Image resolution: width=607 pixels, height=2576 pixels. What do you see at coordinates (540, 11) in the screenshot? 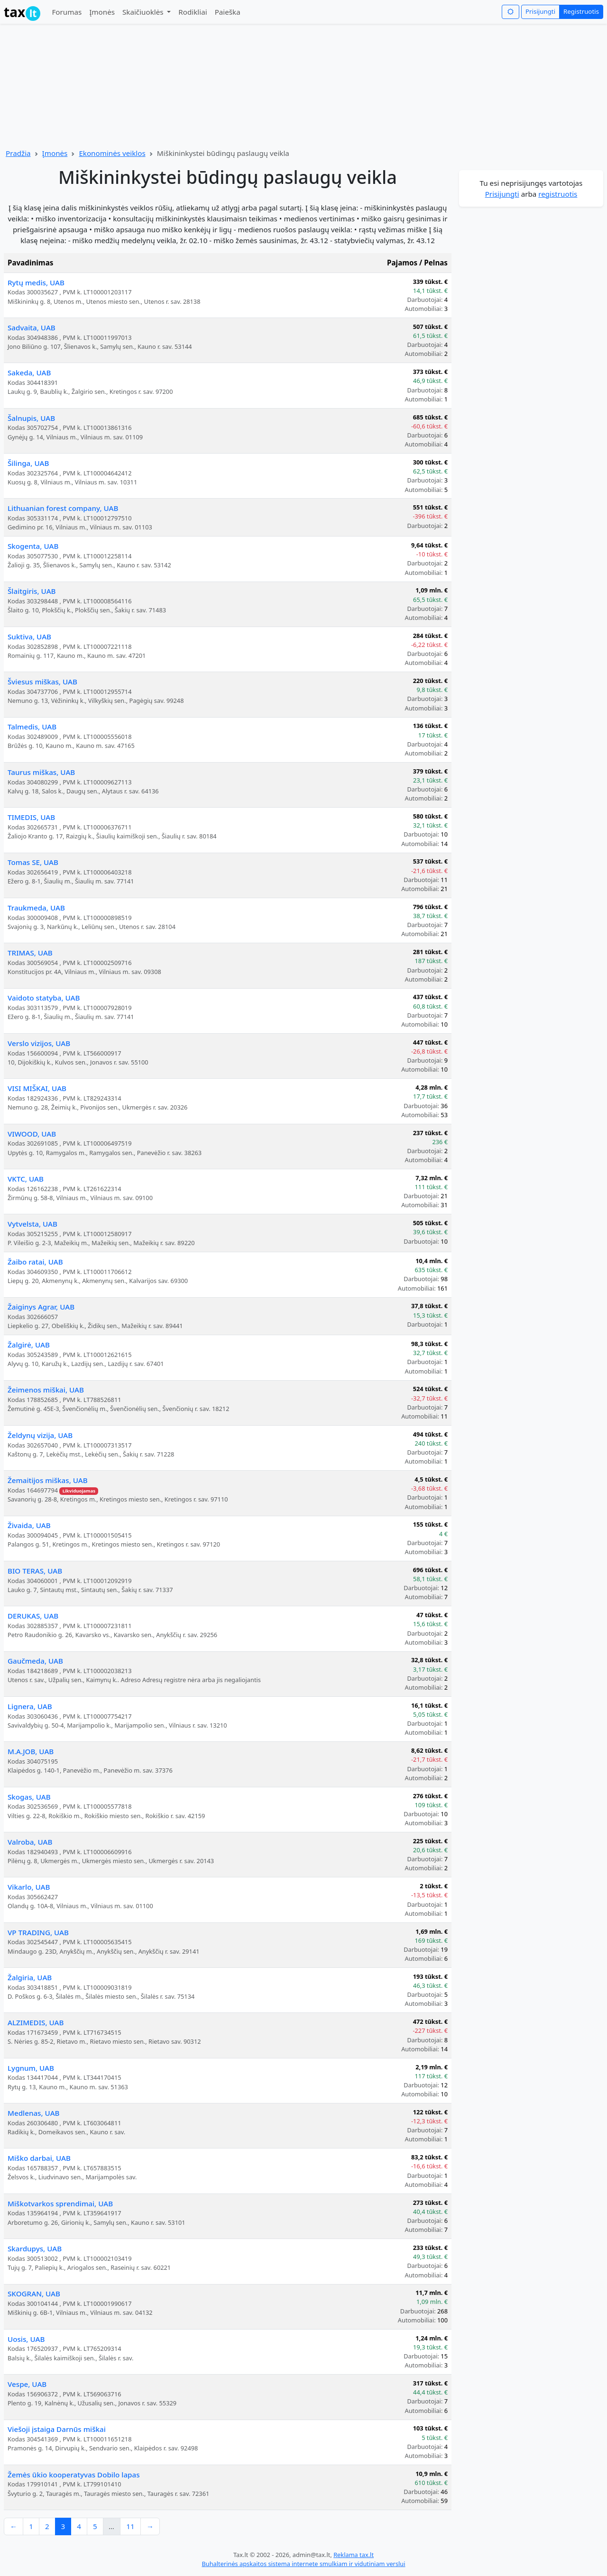
I see `Prisijungti` at bounding box center [540, 11].